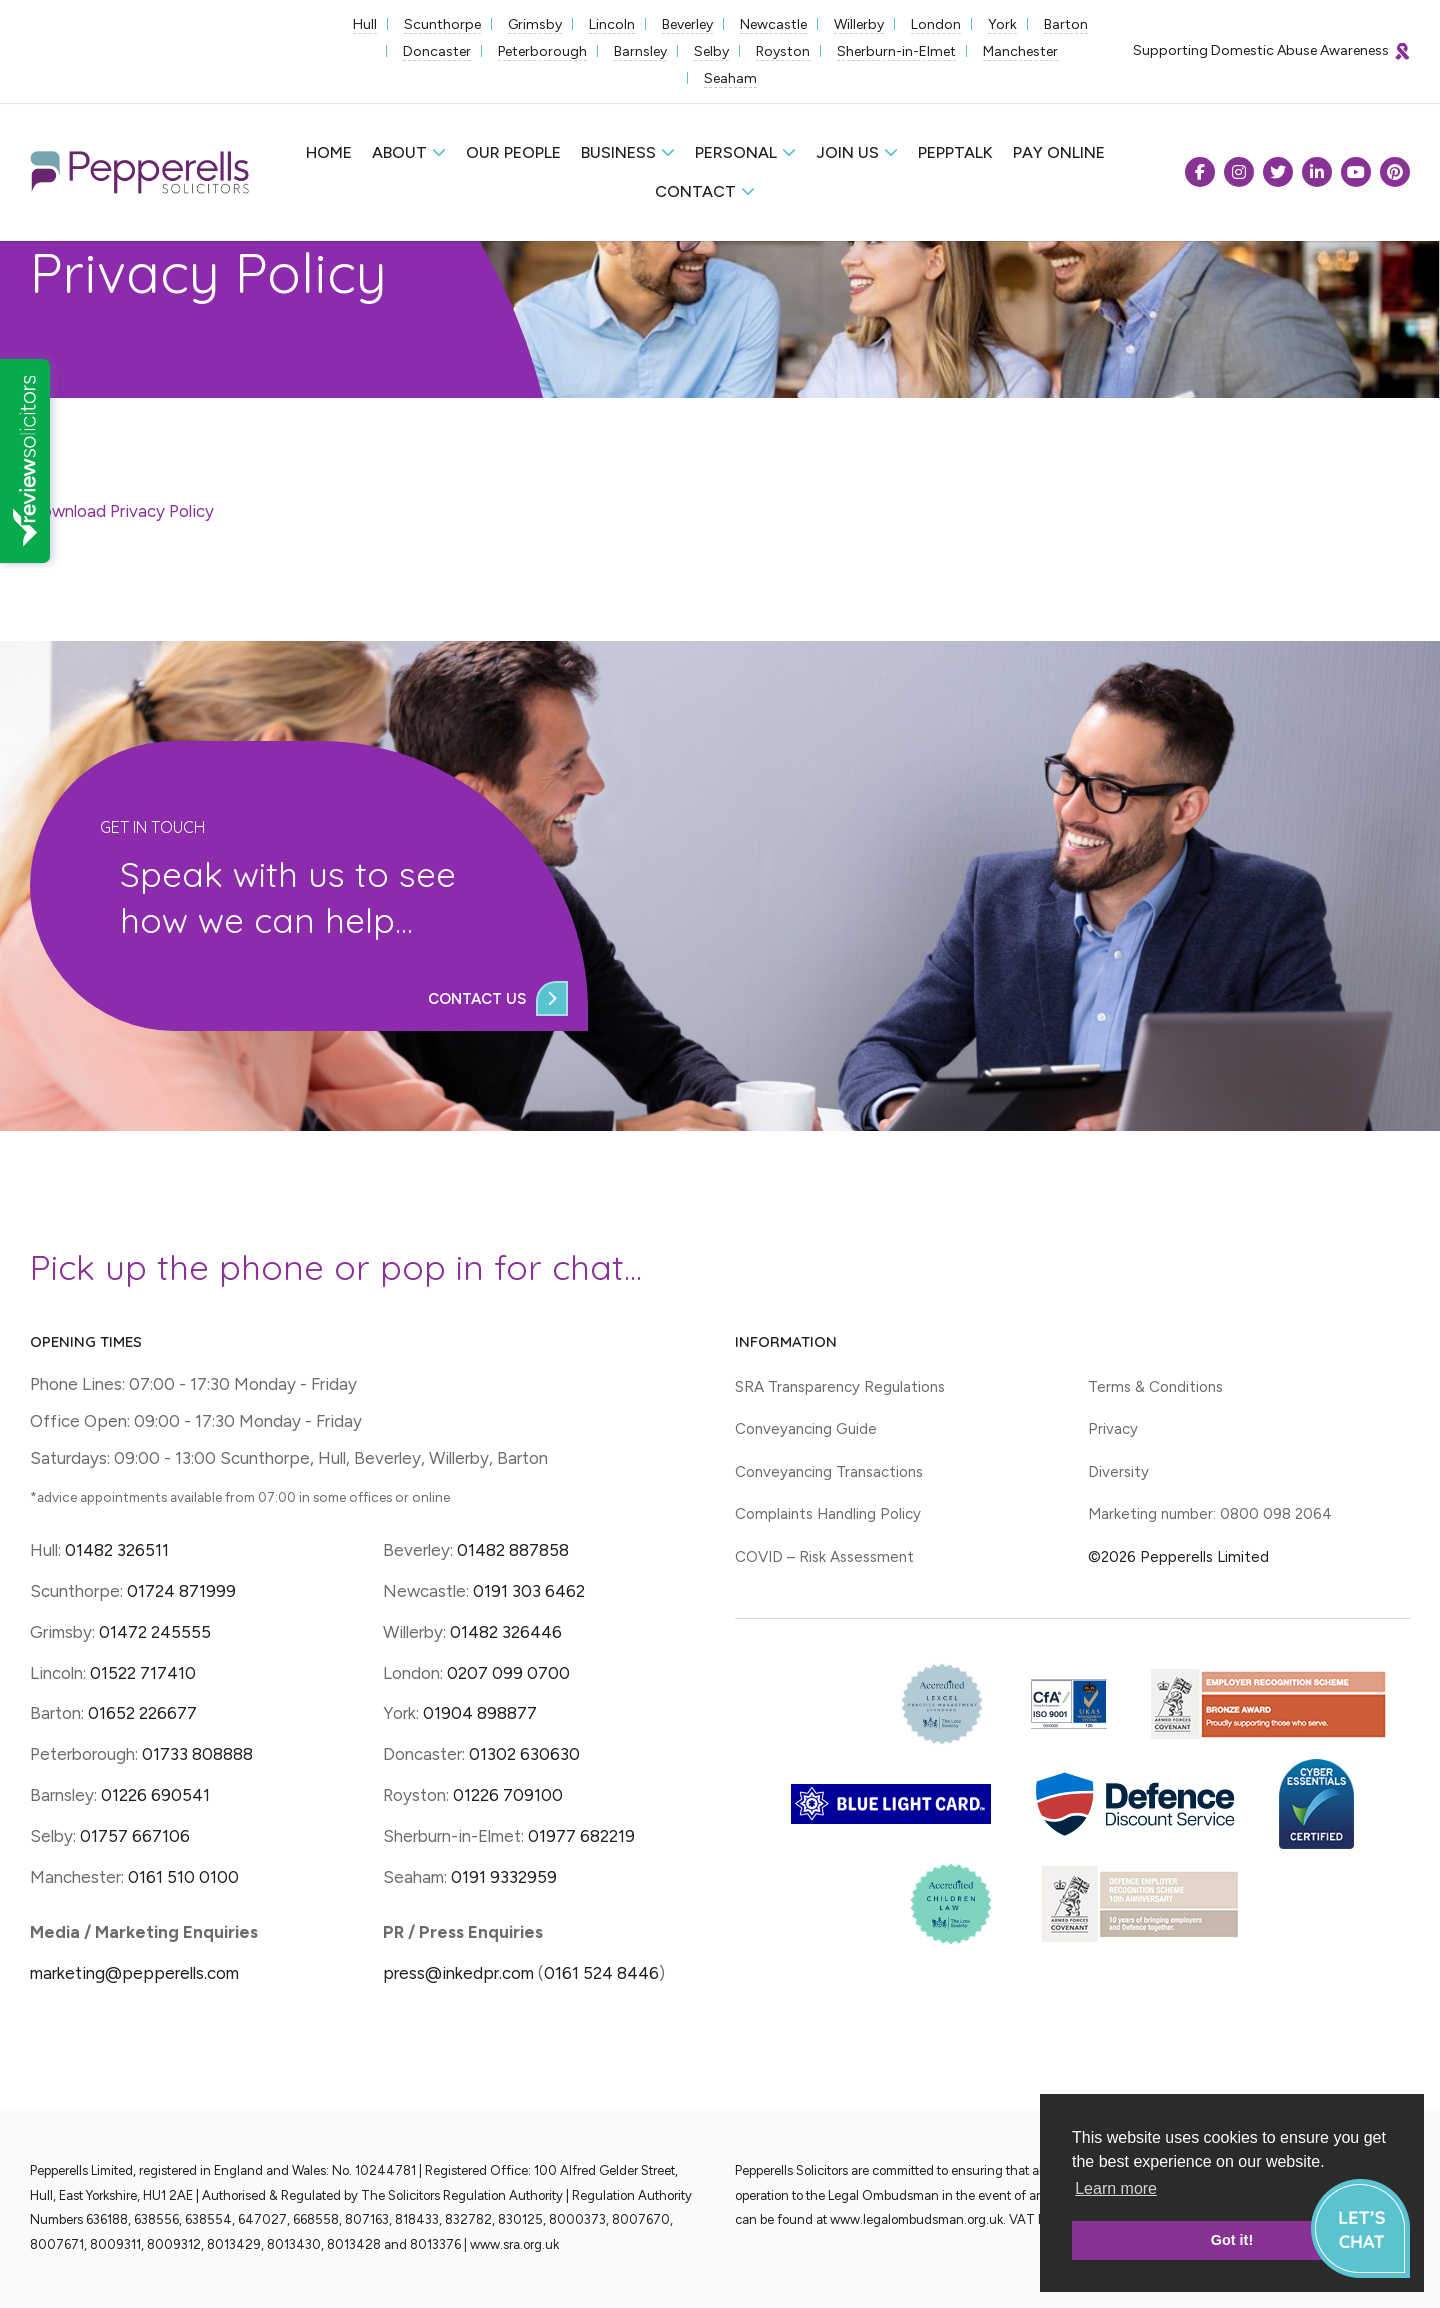 The height and width of the screenshot is (2308, 1440). I want to click on Barnsley, so click(640, 51).